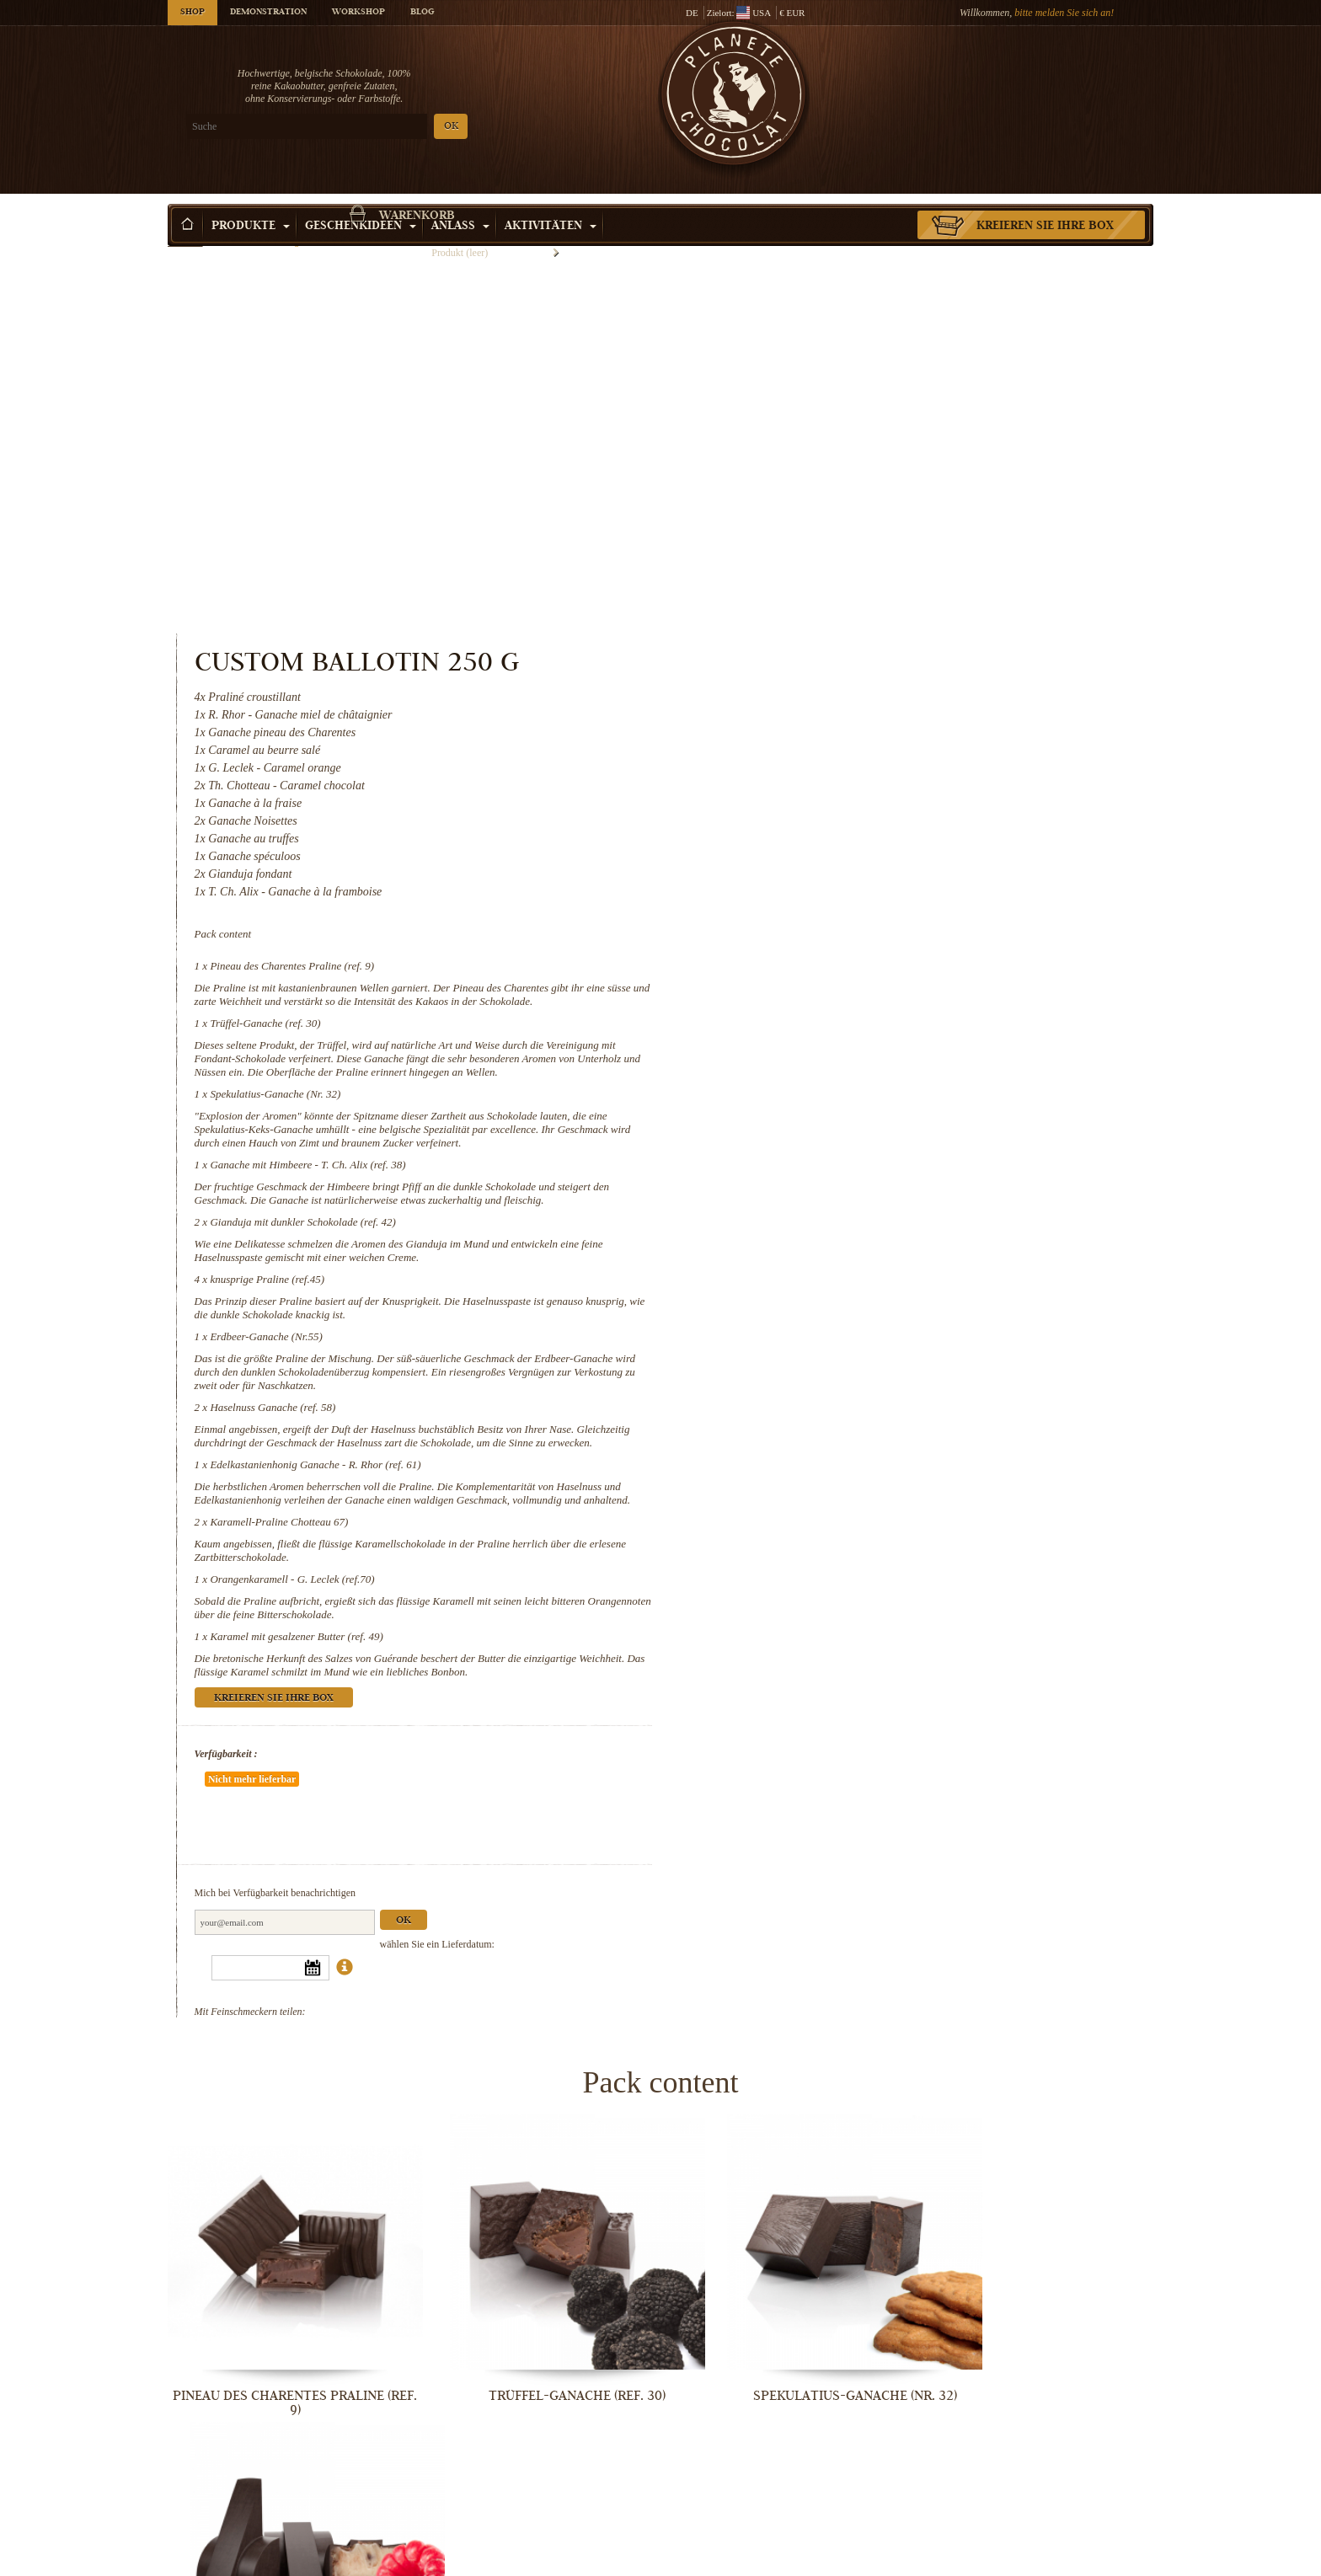  What do you see at coordinates (793, 1432) in the screenshot?
I see `Verfügbarkeit :` at bounding box center [793, 1432].